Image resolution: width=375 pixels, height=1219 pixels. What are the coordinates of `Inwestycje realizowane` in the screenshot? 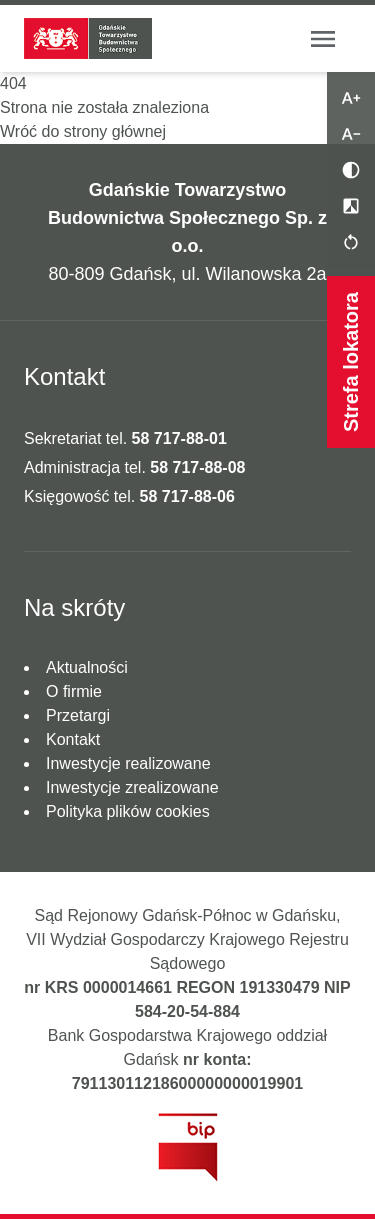 It's located at (128, 763).